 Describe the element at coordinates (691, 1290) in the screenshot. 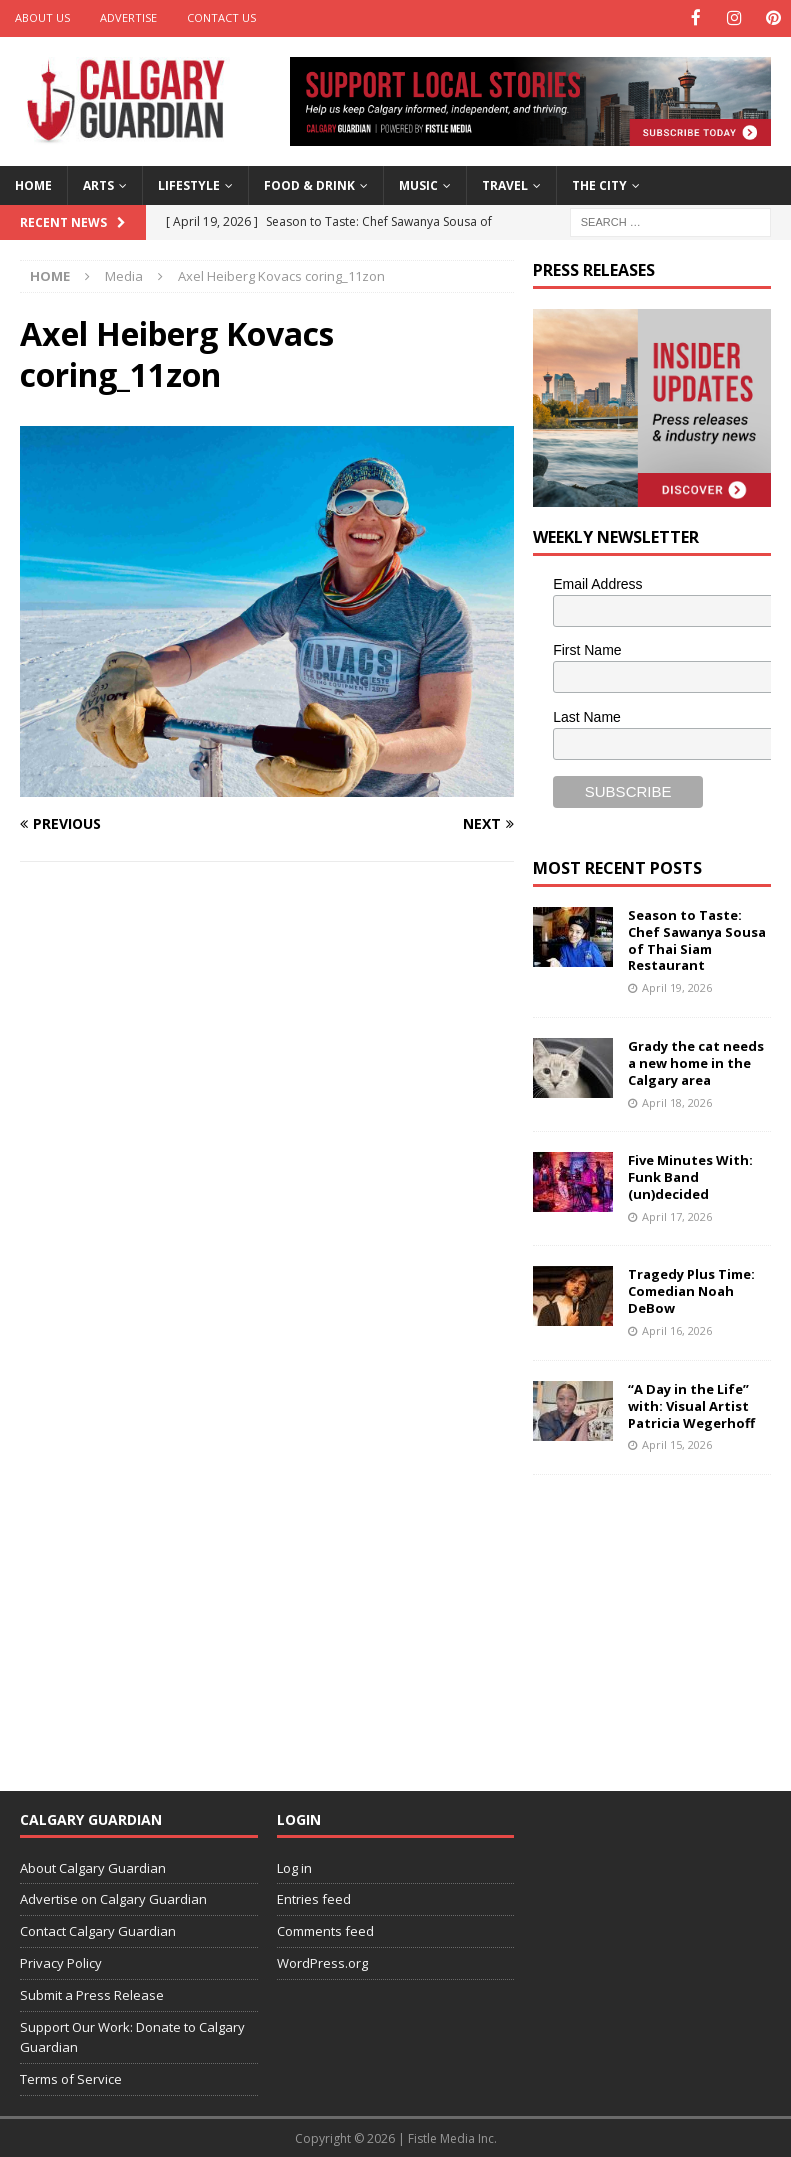

I see `Tragedy Plus Time: Comedian Noah DeBow` at that location.